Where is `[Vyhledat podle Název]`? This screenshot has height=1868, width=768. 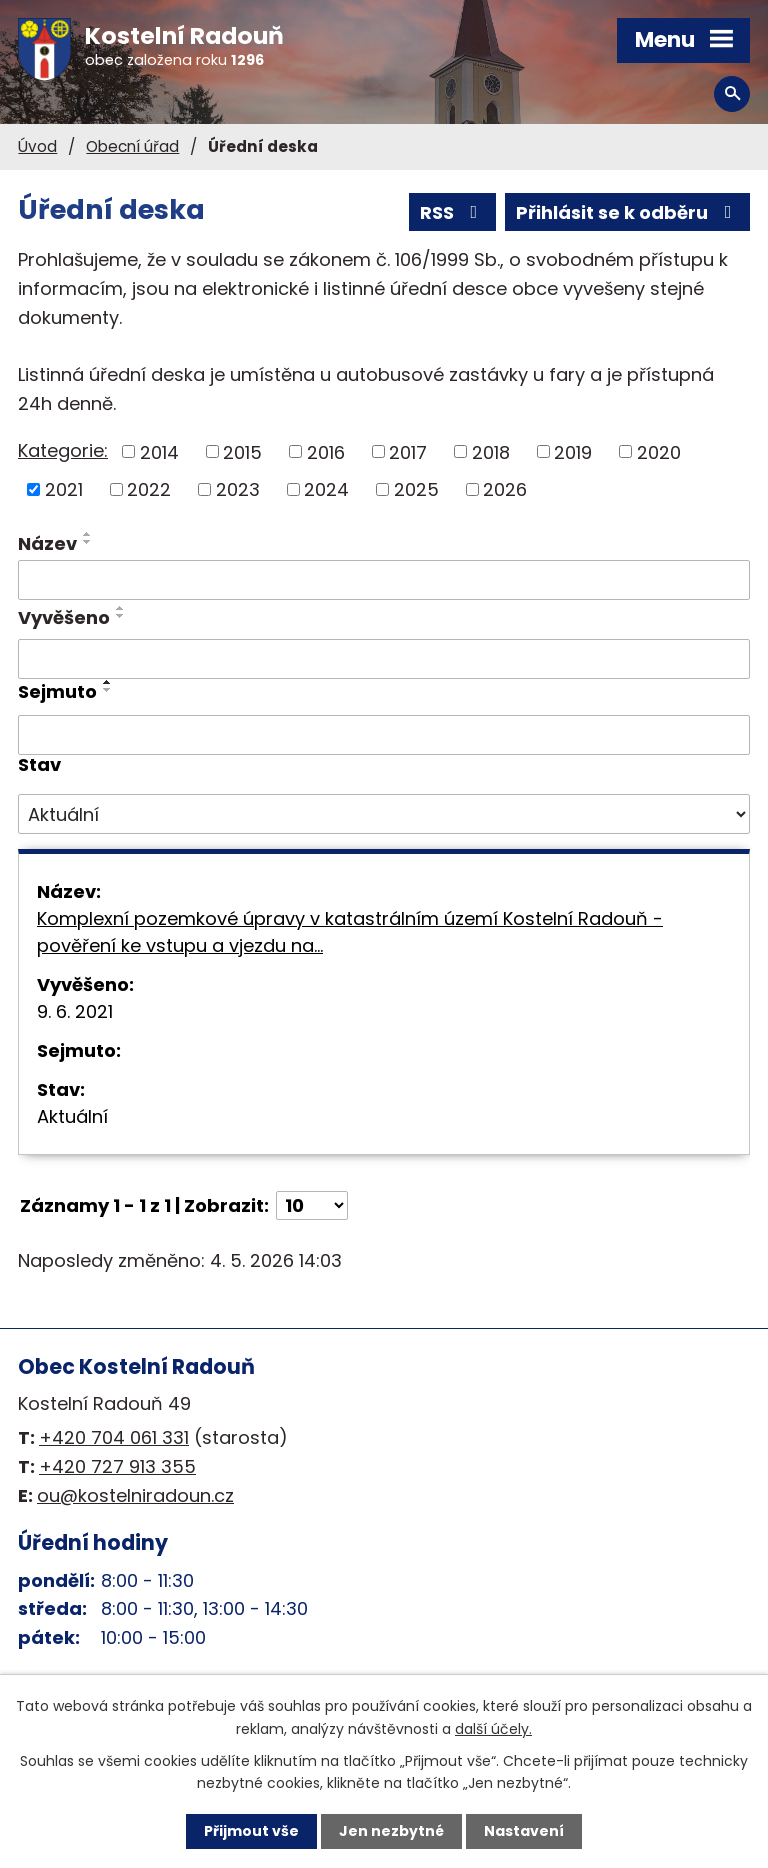
[Vyhledat podle Název] is located at coordinates (384, 580).